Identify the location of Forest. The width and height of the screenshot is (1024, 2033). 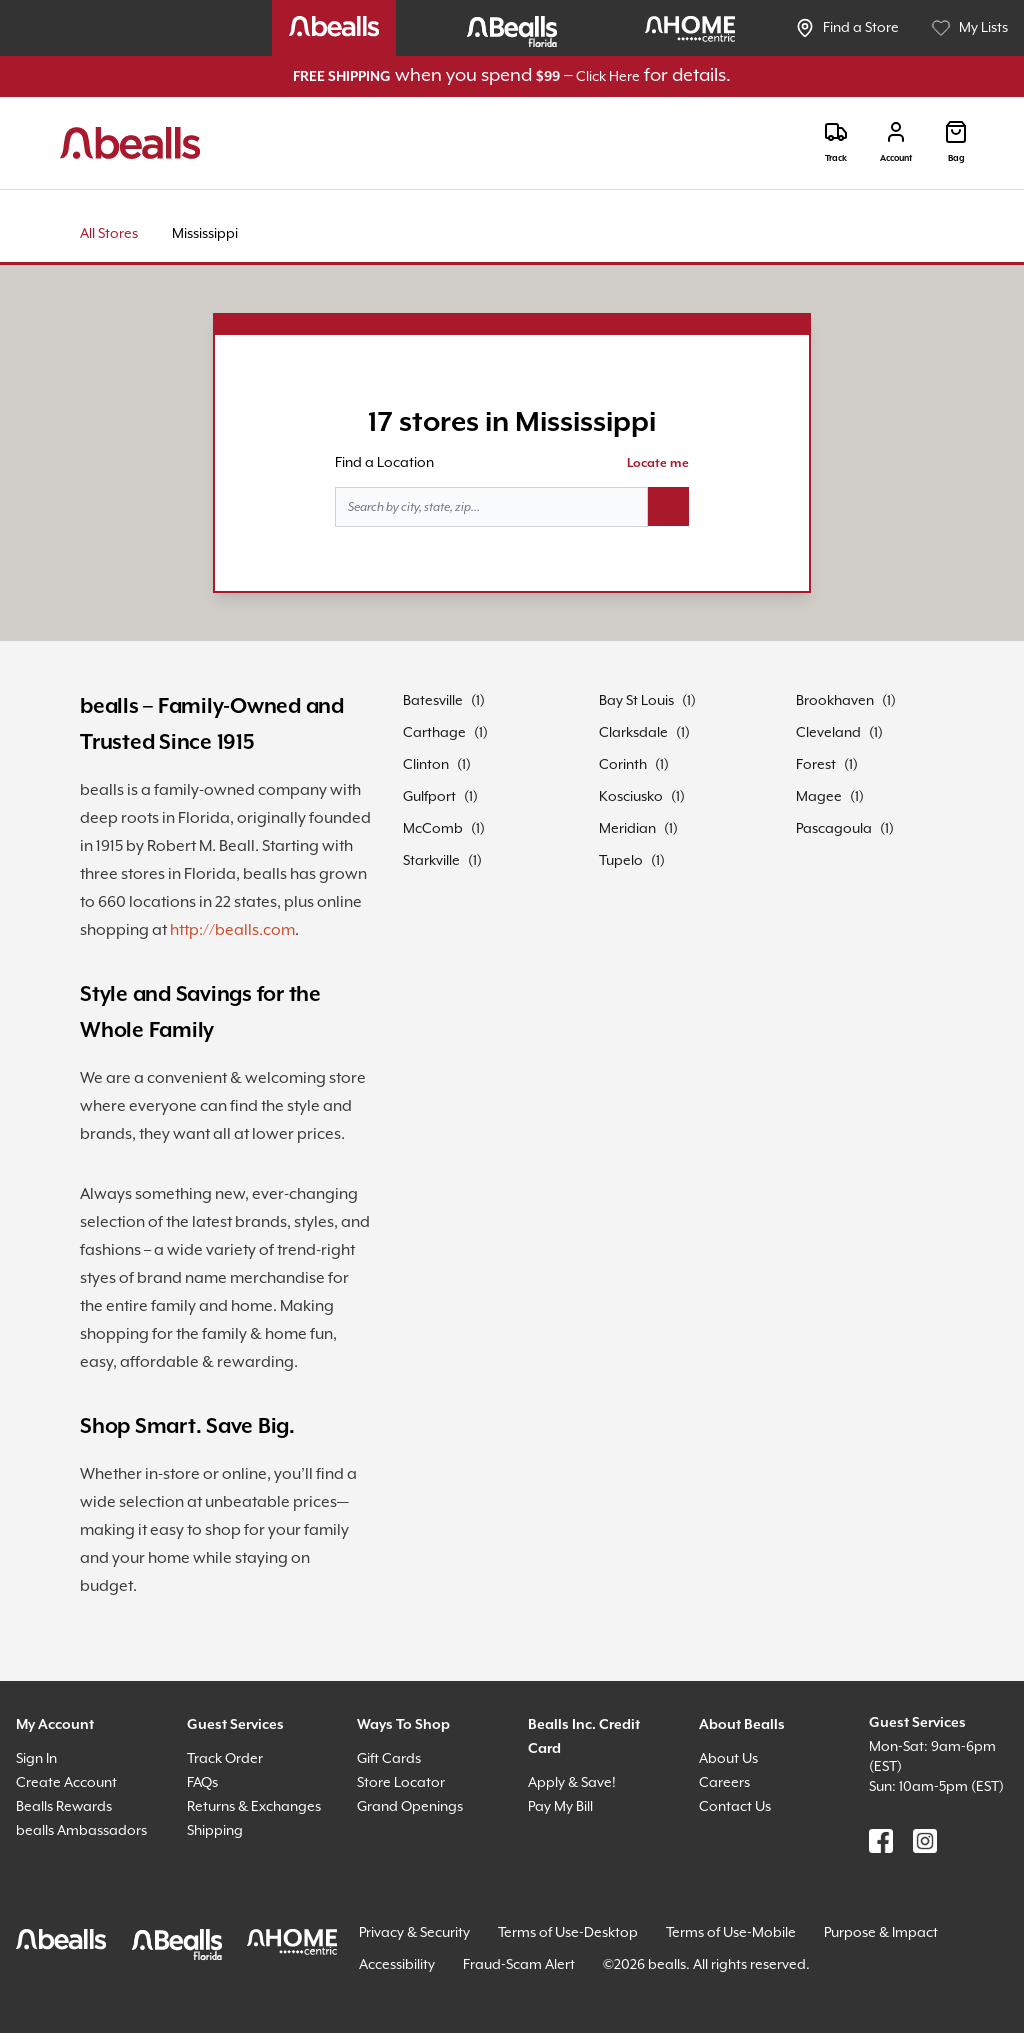
(816, 765).